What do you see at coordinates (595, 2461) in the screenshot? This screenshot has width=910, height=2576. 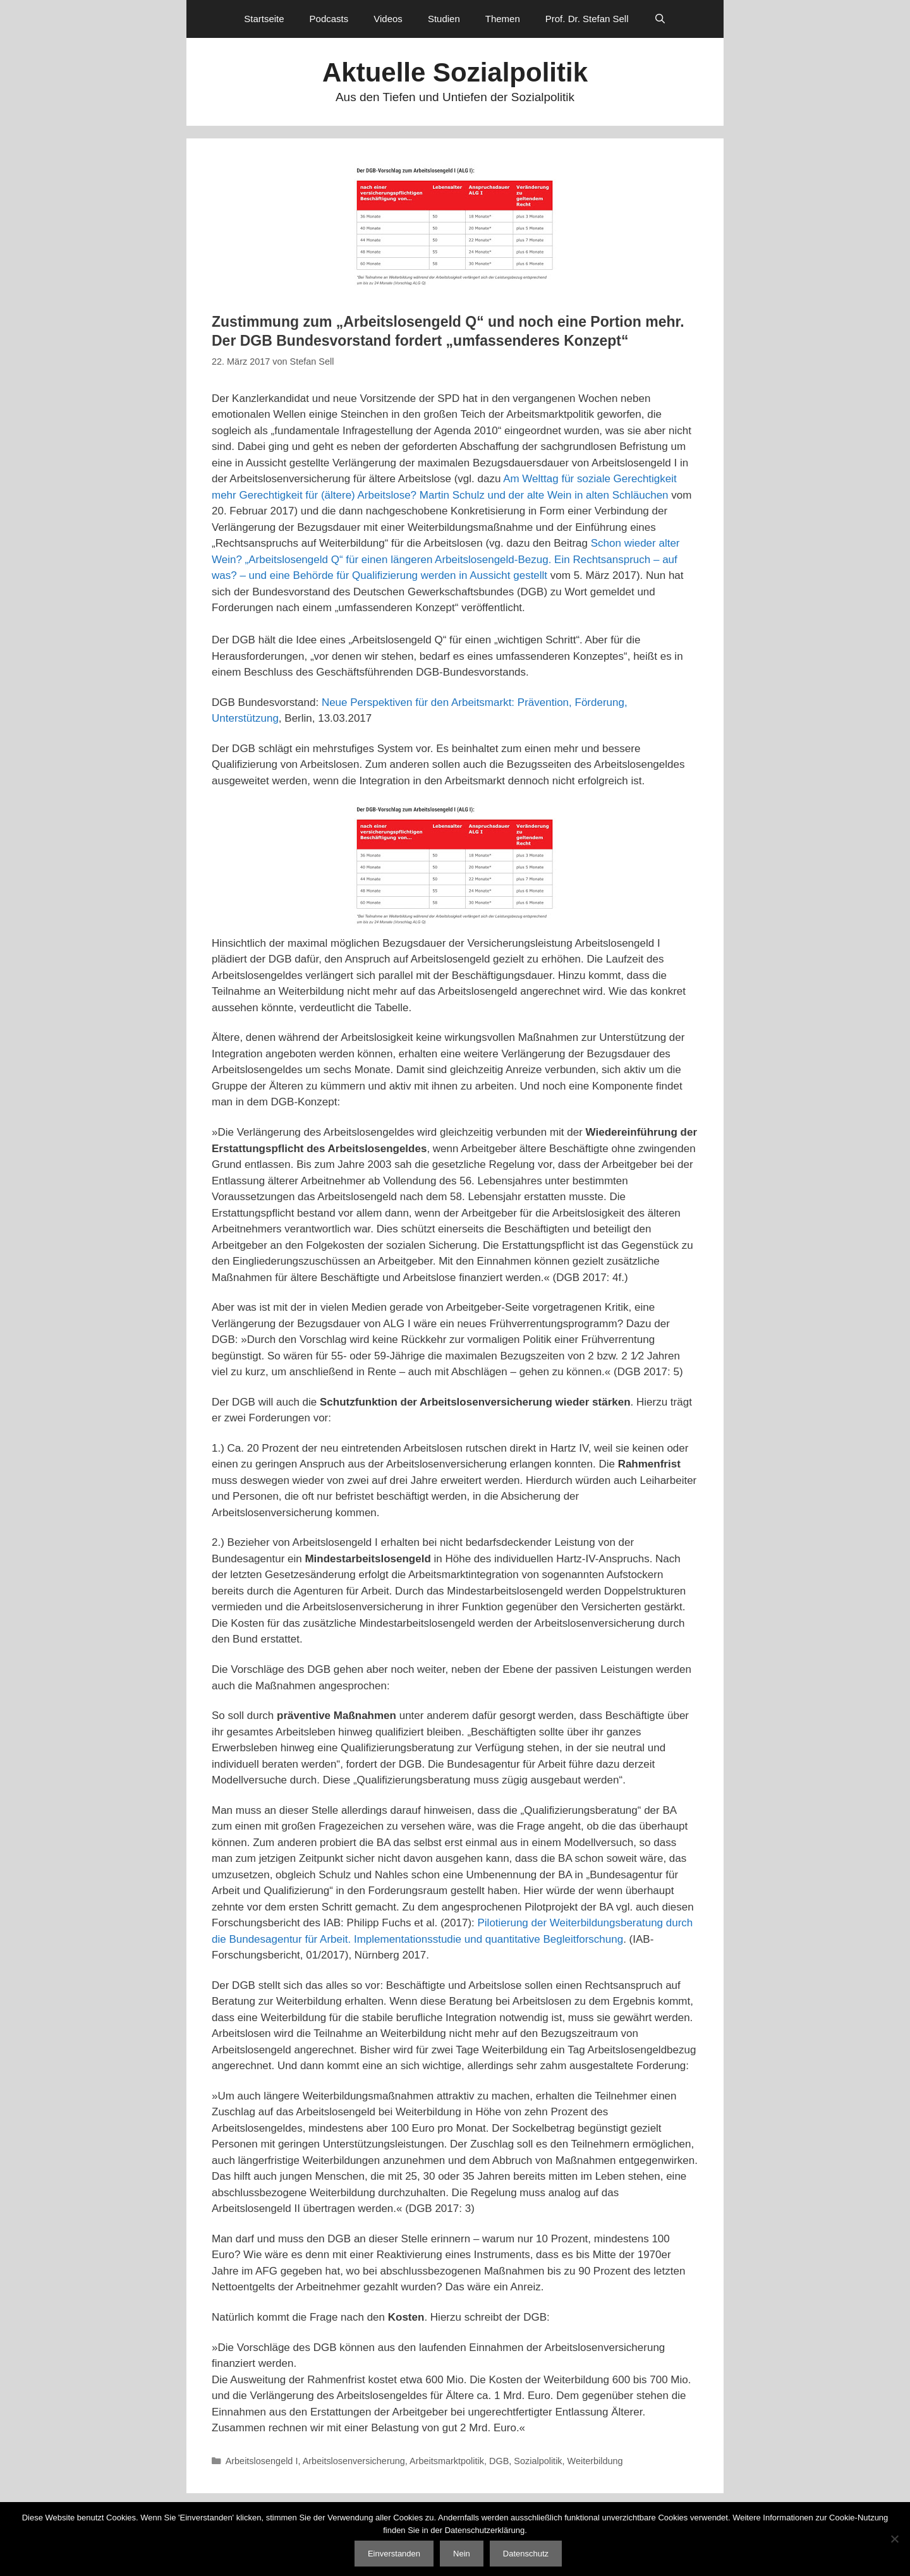 I see `Weiterbildung` at bounding box center [595, 2461].